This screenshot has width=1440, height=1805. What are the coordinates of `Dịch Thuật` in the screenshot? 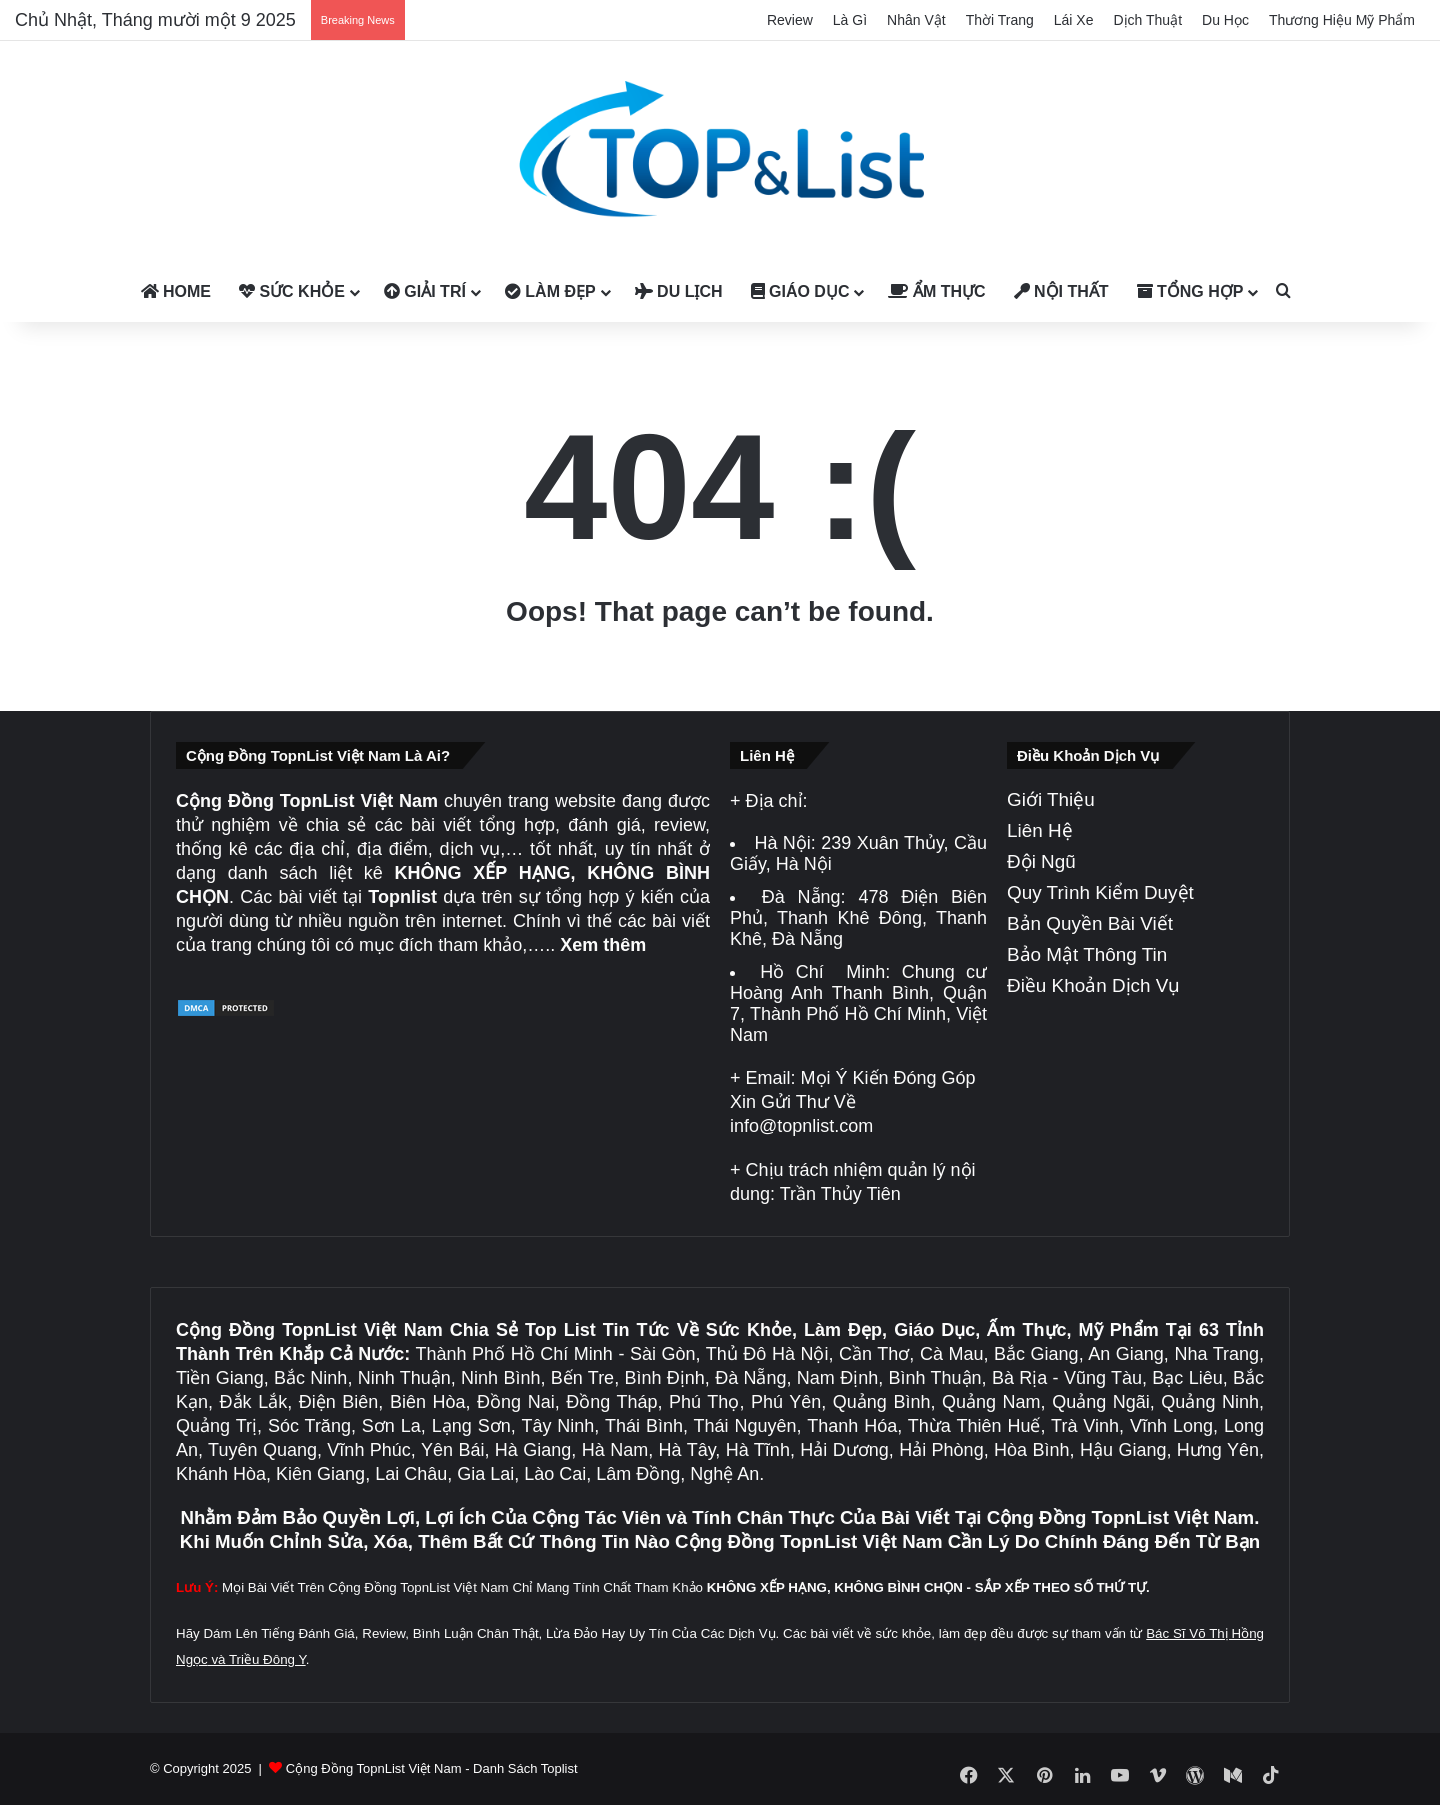 It's located at (1148, 20).